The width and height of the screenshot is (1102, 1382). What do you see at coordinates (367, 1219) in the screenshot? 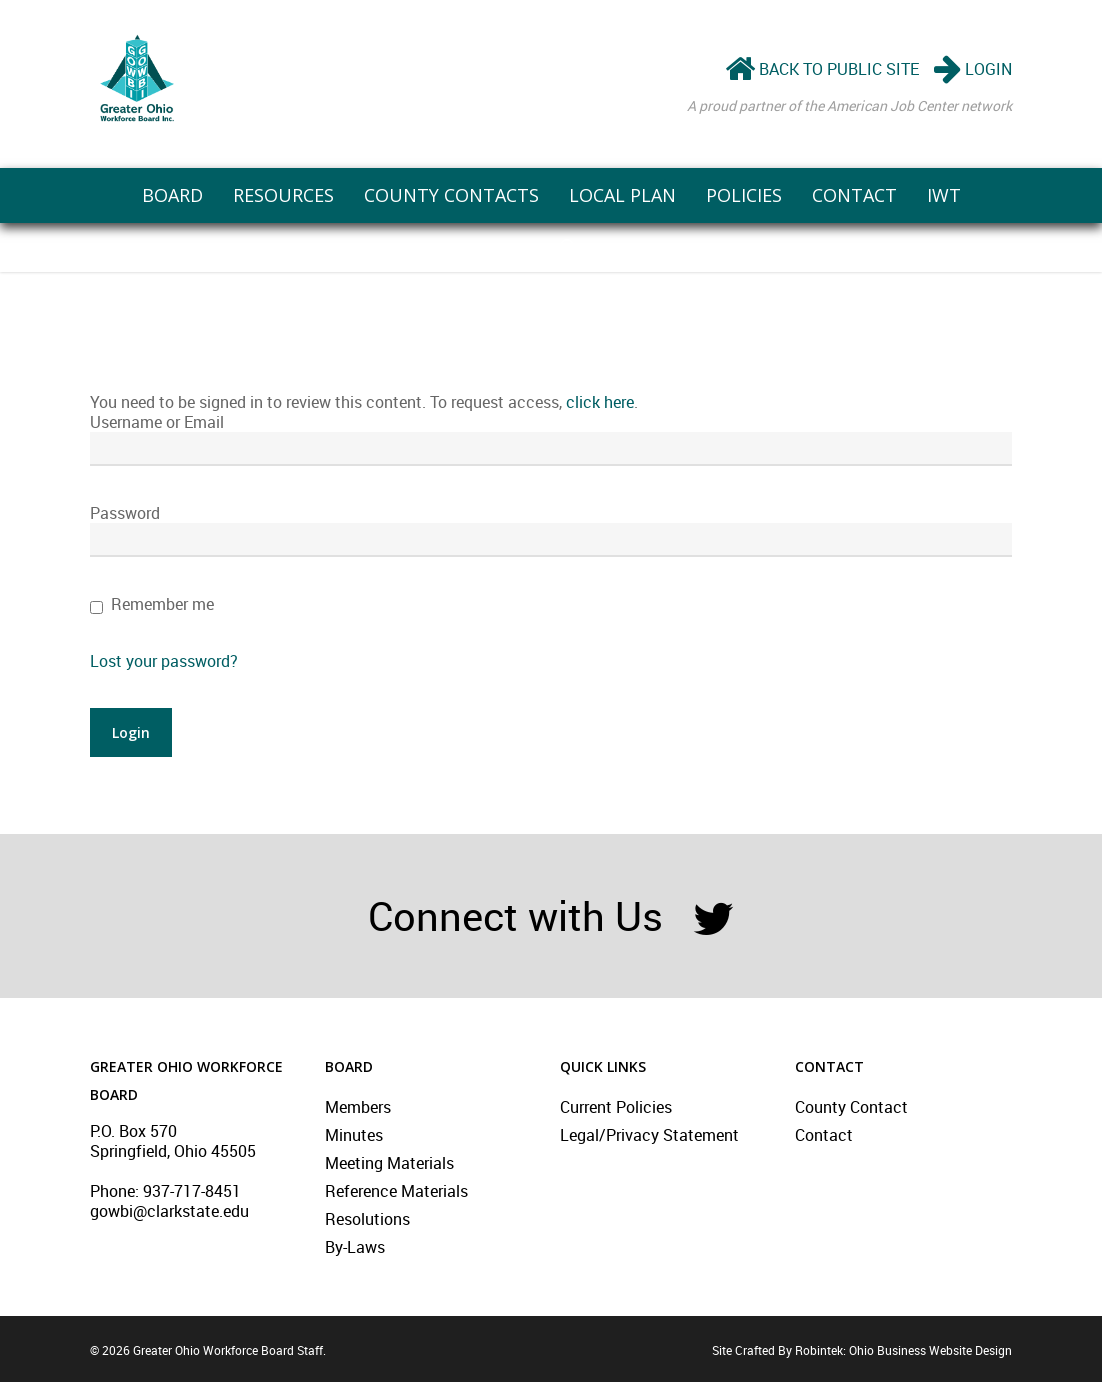
I see `Resolutions` at bounding box center [367, 1219].